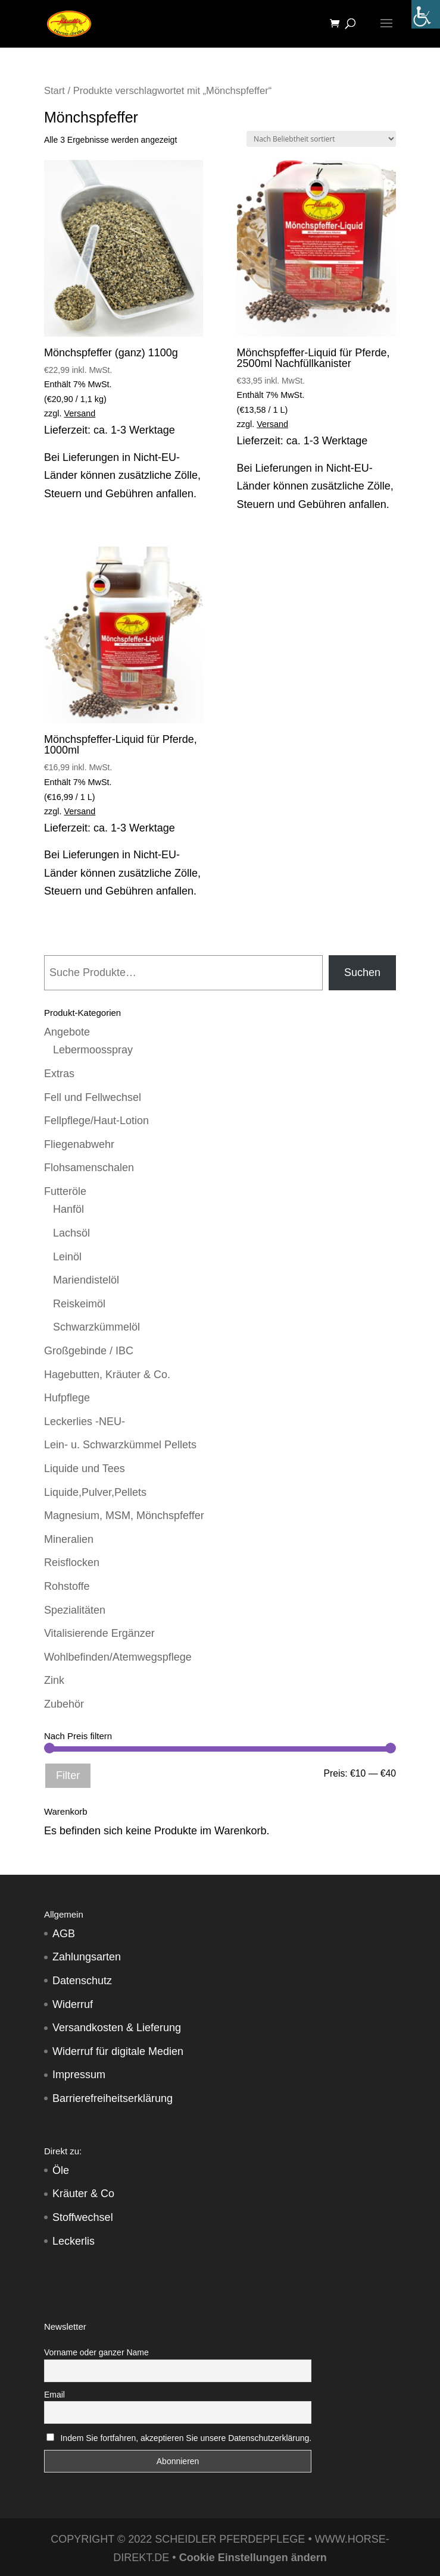 This screenshot has width=440, height=2576. Describe the element at coordinates (96, 1121) in the screenshot. I see `Fellpflege/Haut-Lotion` at that location.